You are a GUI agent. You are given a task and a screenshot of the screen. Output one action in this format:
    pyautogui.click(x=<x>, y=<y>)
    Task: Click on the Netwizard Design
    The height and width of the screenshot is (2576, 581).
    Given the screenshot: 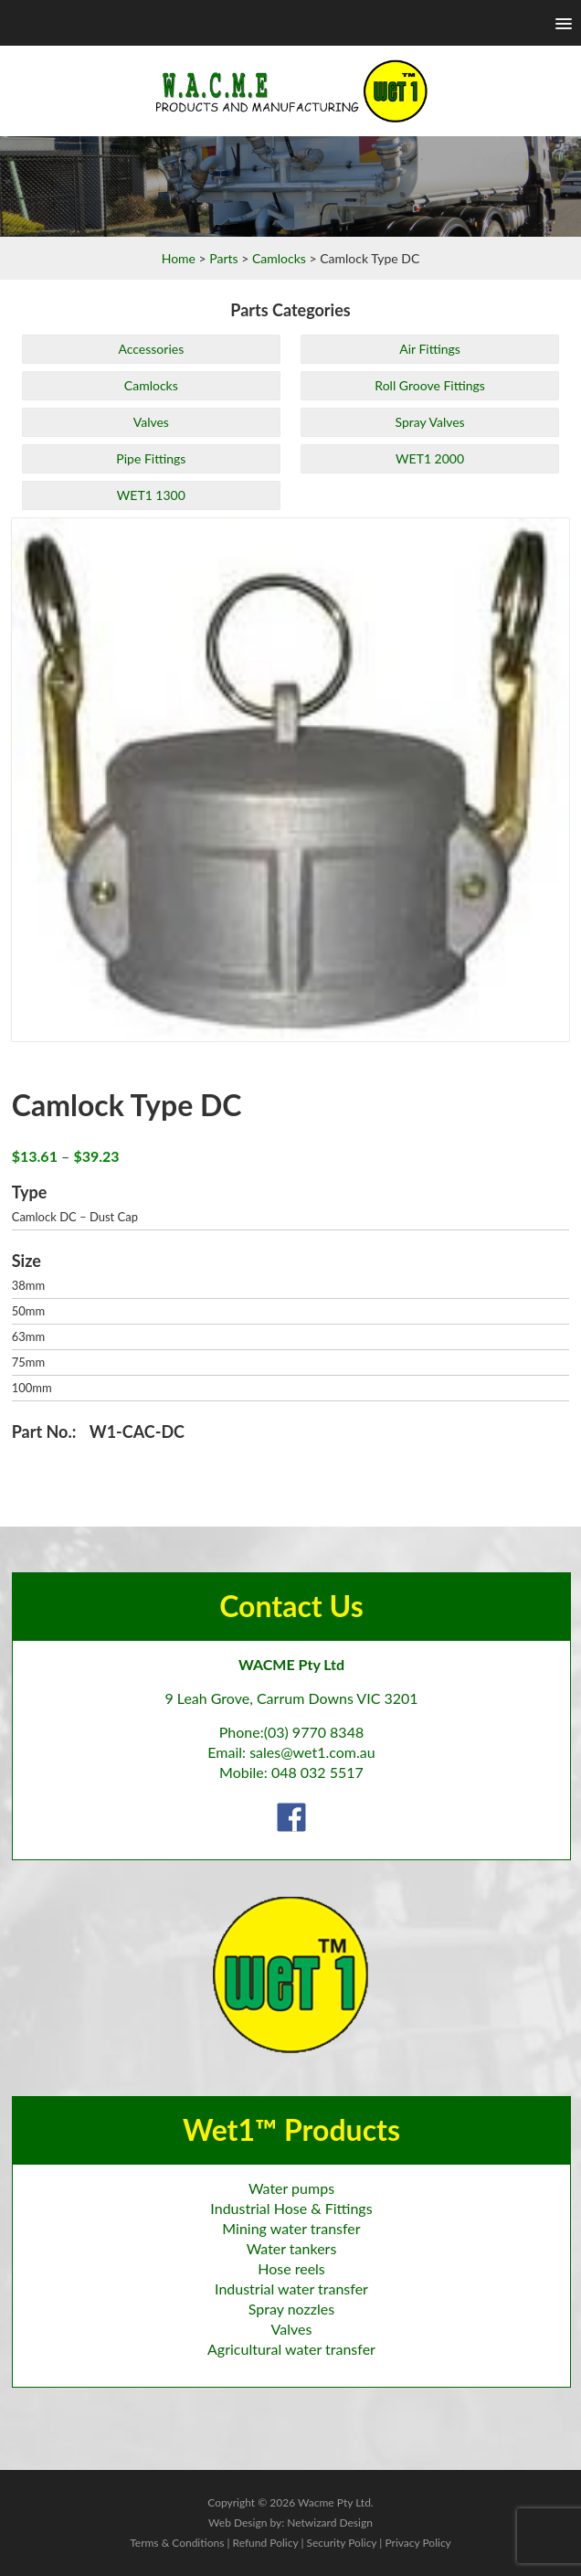 What is the action you would take?
    pyautogui.click(x=330, y=2522)
    